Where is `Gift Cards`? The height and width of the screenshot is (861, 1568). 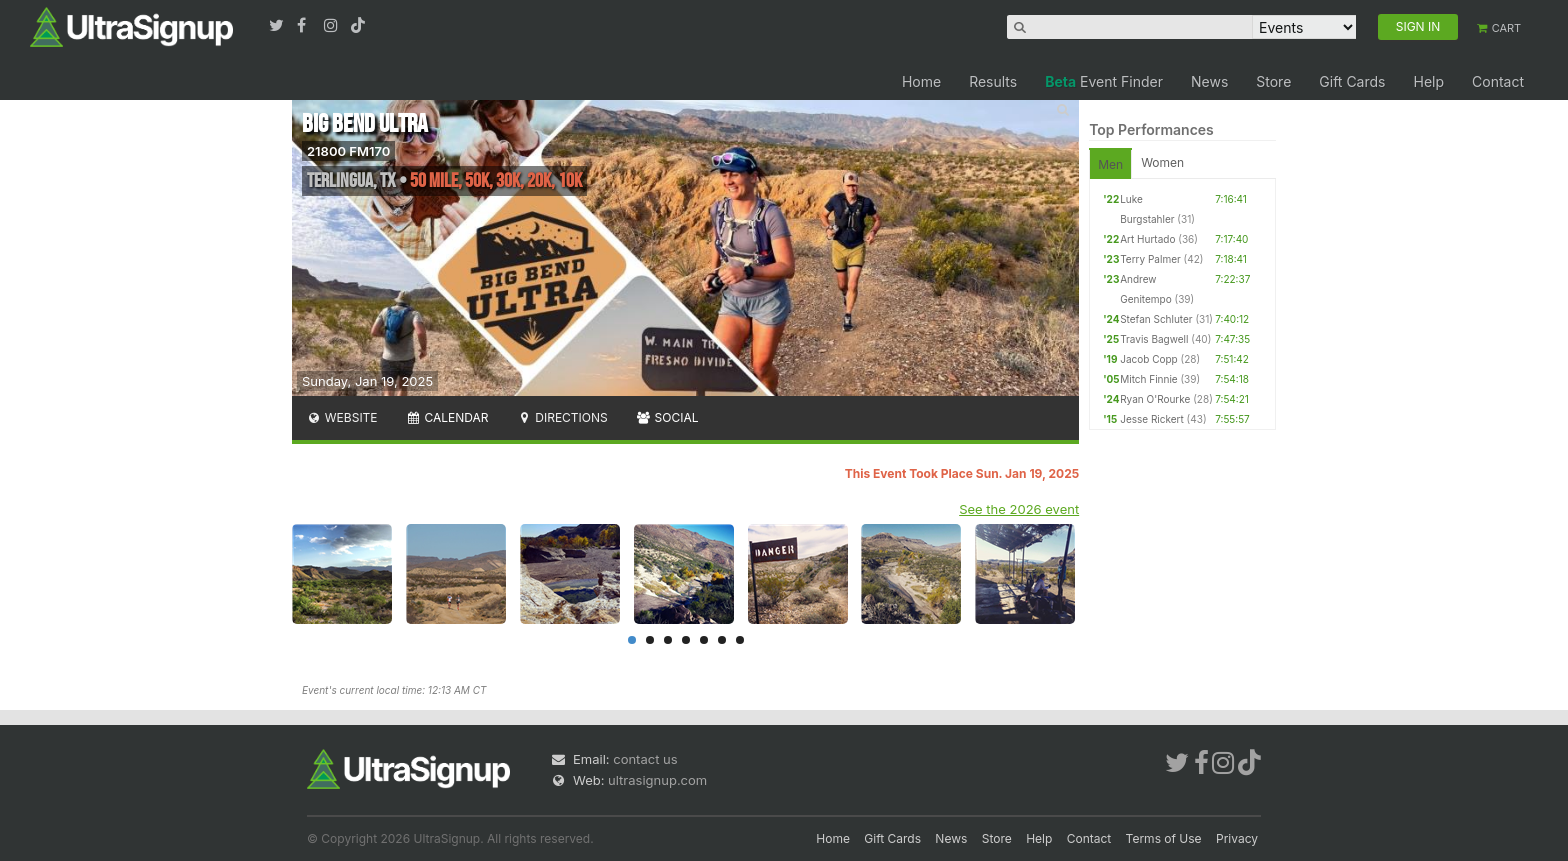
Gift Cards is located at coordinates (1352, 81).